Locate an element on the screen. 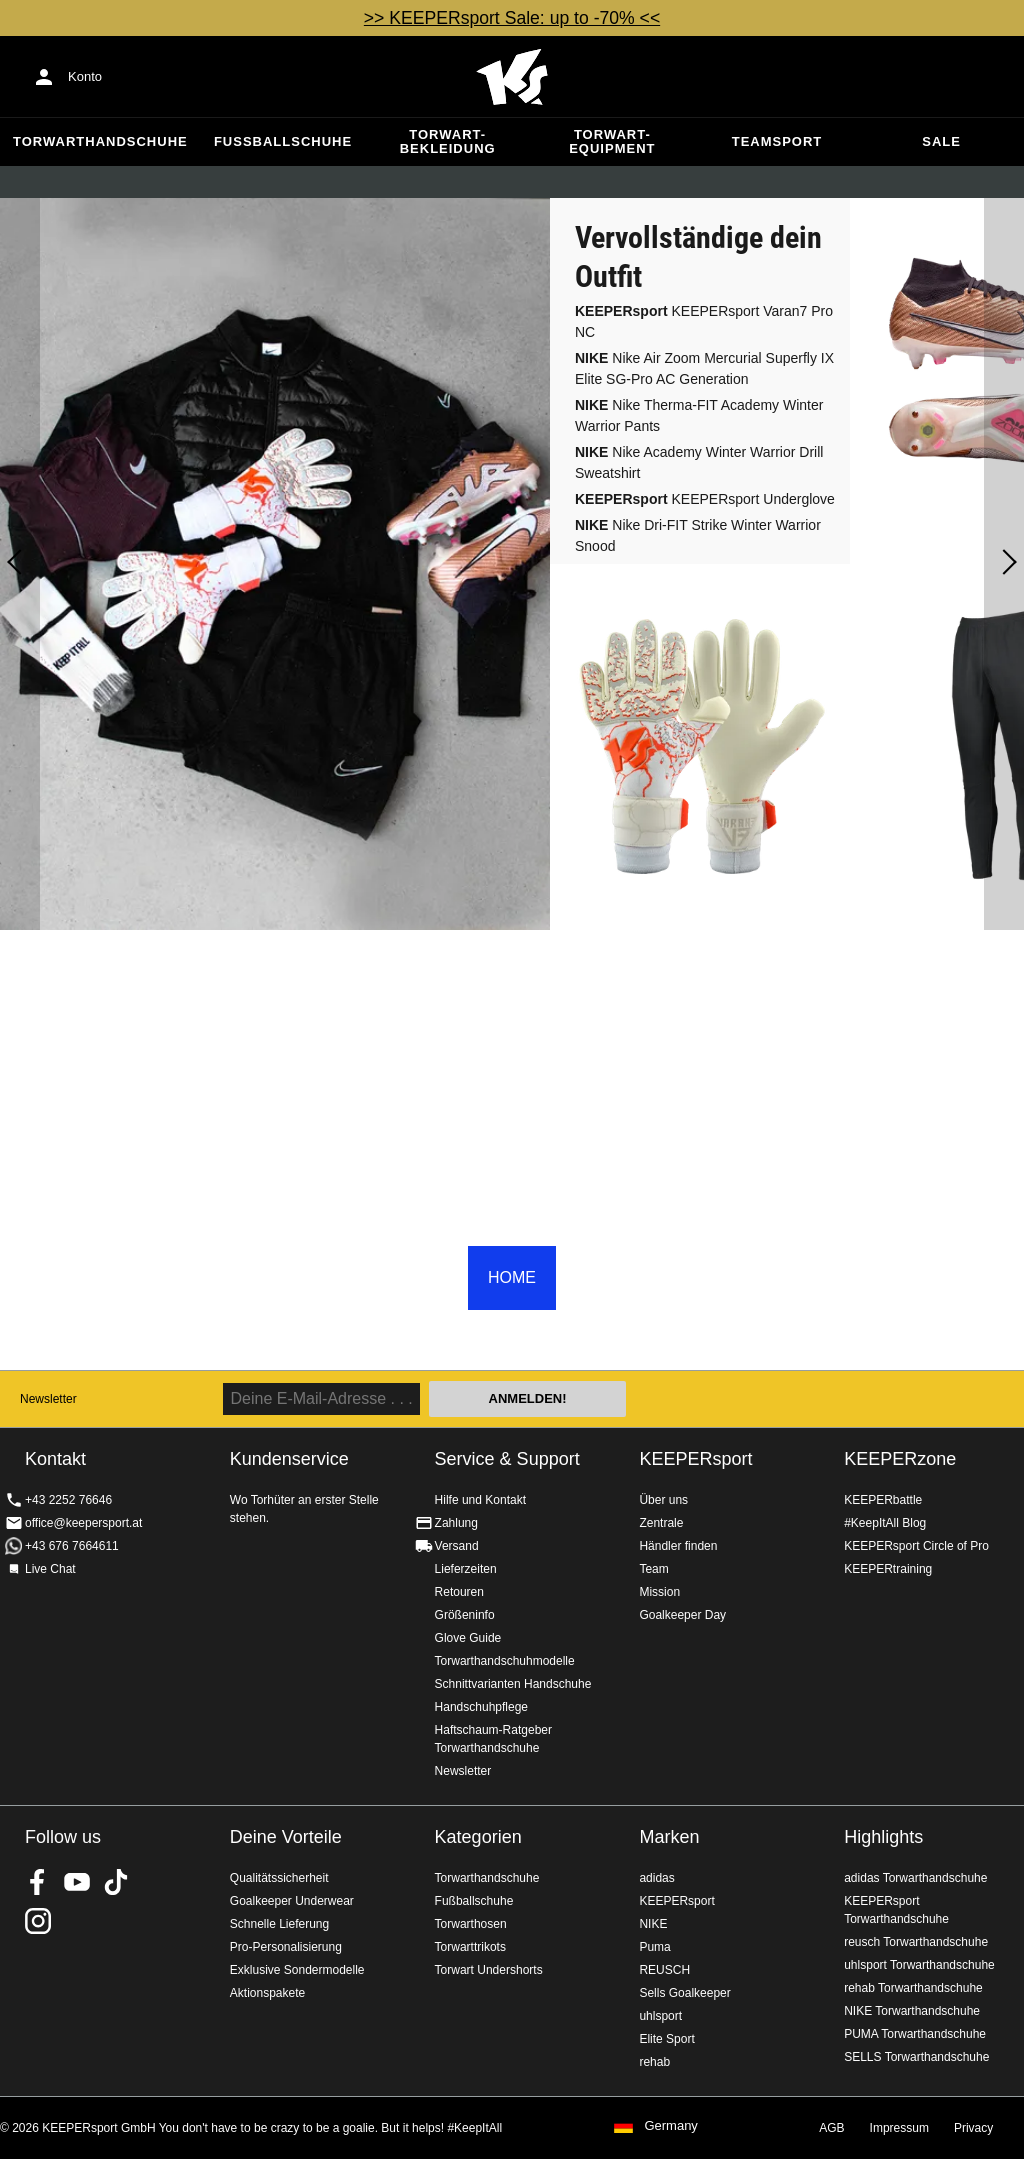 Image resolution: width=1024 pixels, height=2159 pixels. Nike Therma-FIT Academy Winter Warrior Pants is located at coordinates (699, 415).